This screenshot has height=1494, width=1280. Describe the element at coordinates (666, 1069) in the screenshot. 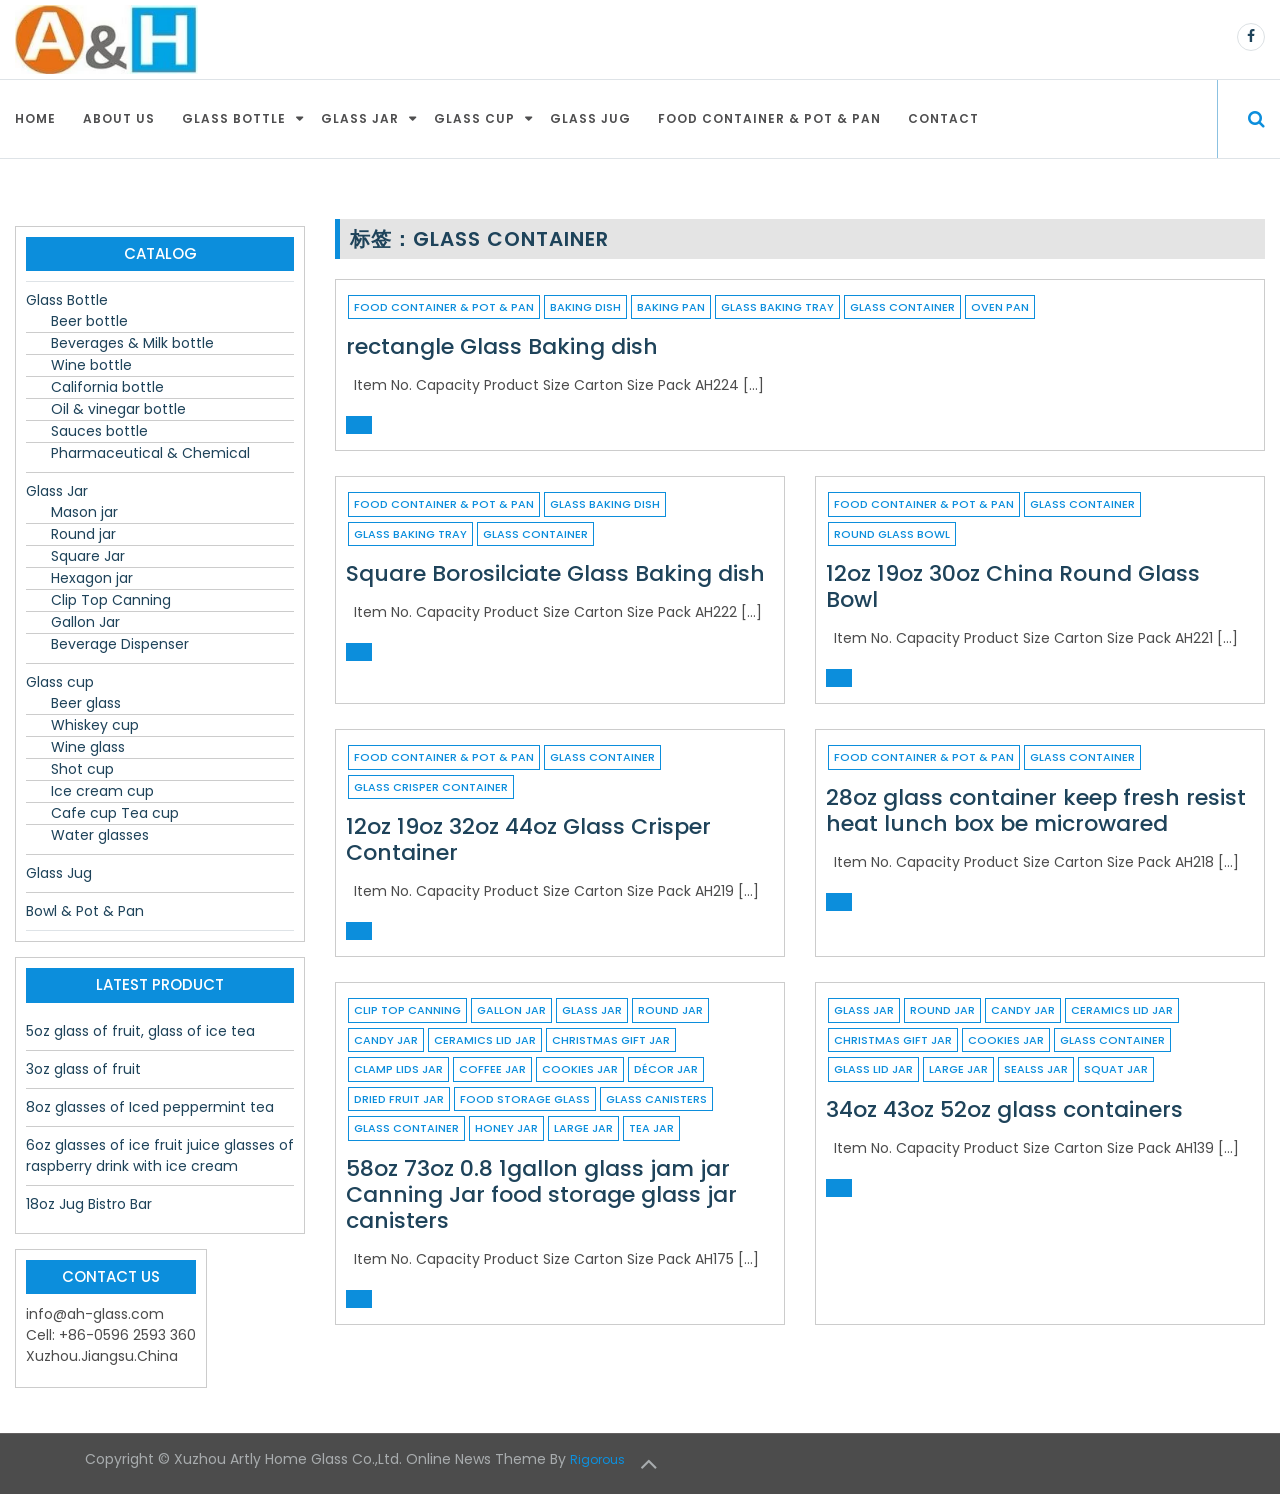

I see `décor jar` at that location.